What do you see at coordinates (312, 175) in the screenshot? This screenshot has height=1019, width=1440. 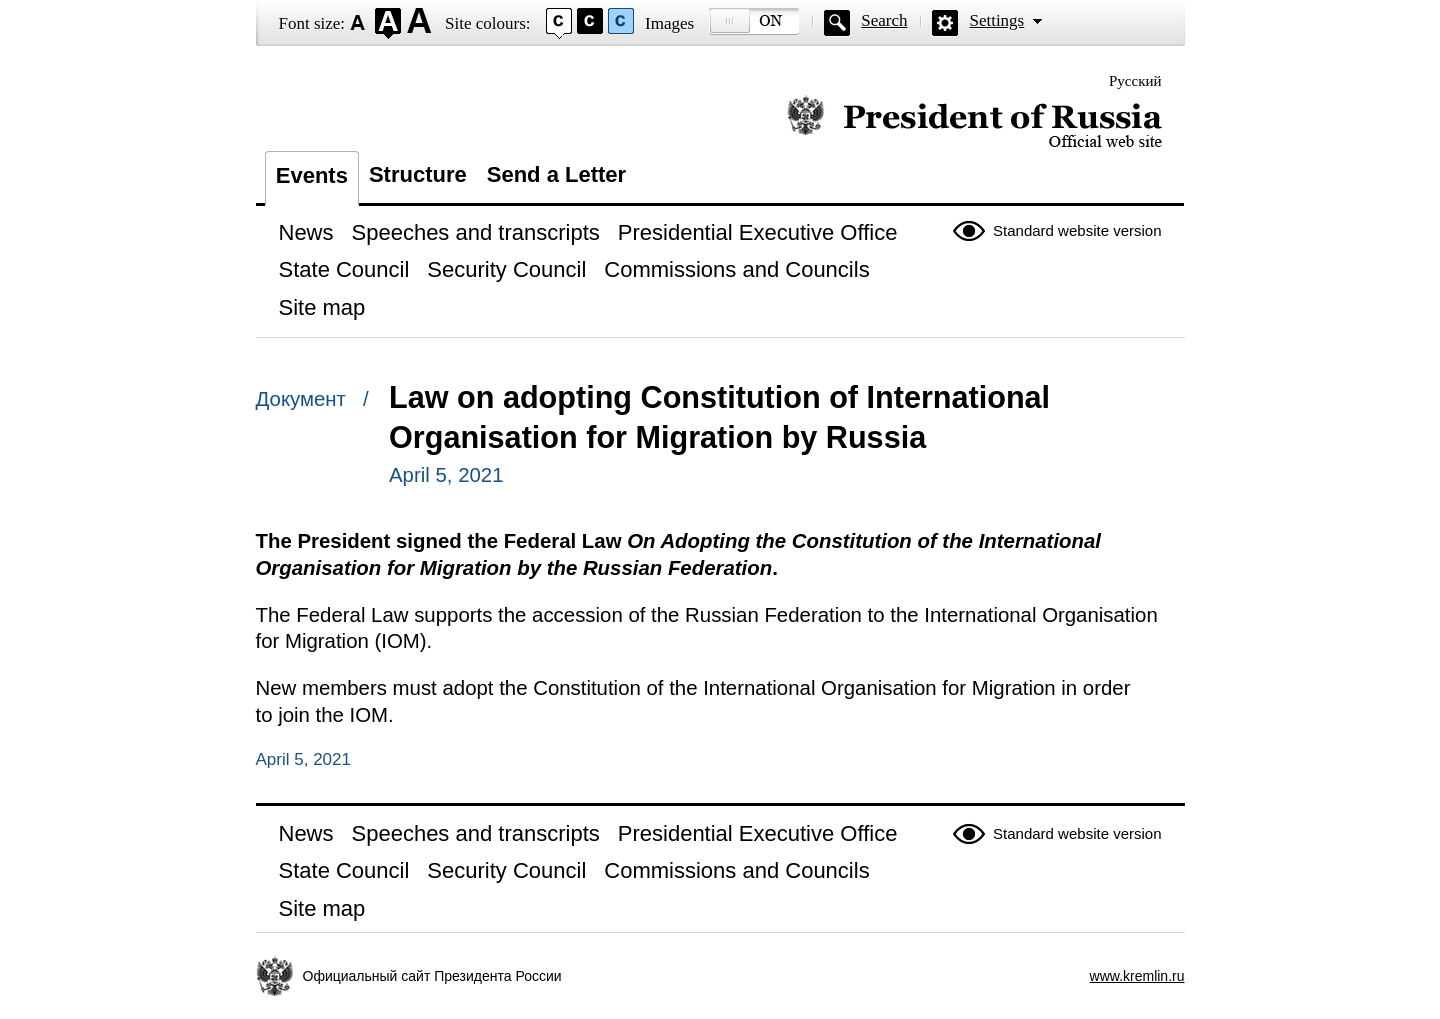 I see `Events` at bounding box center [312, 175].